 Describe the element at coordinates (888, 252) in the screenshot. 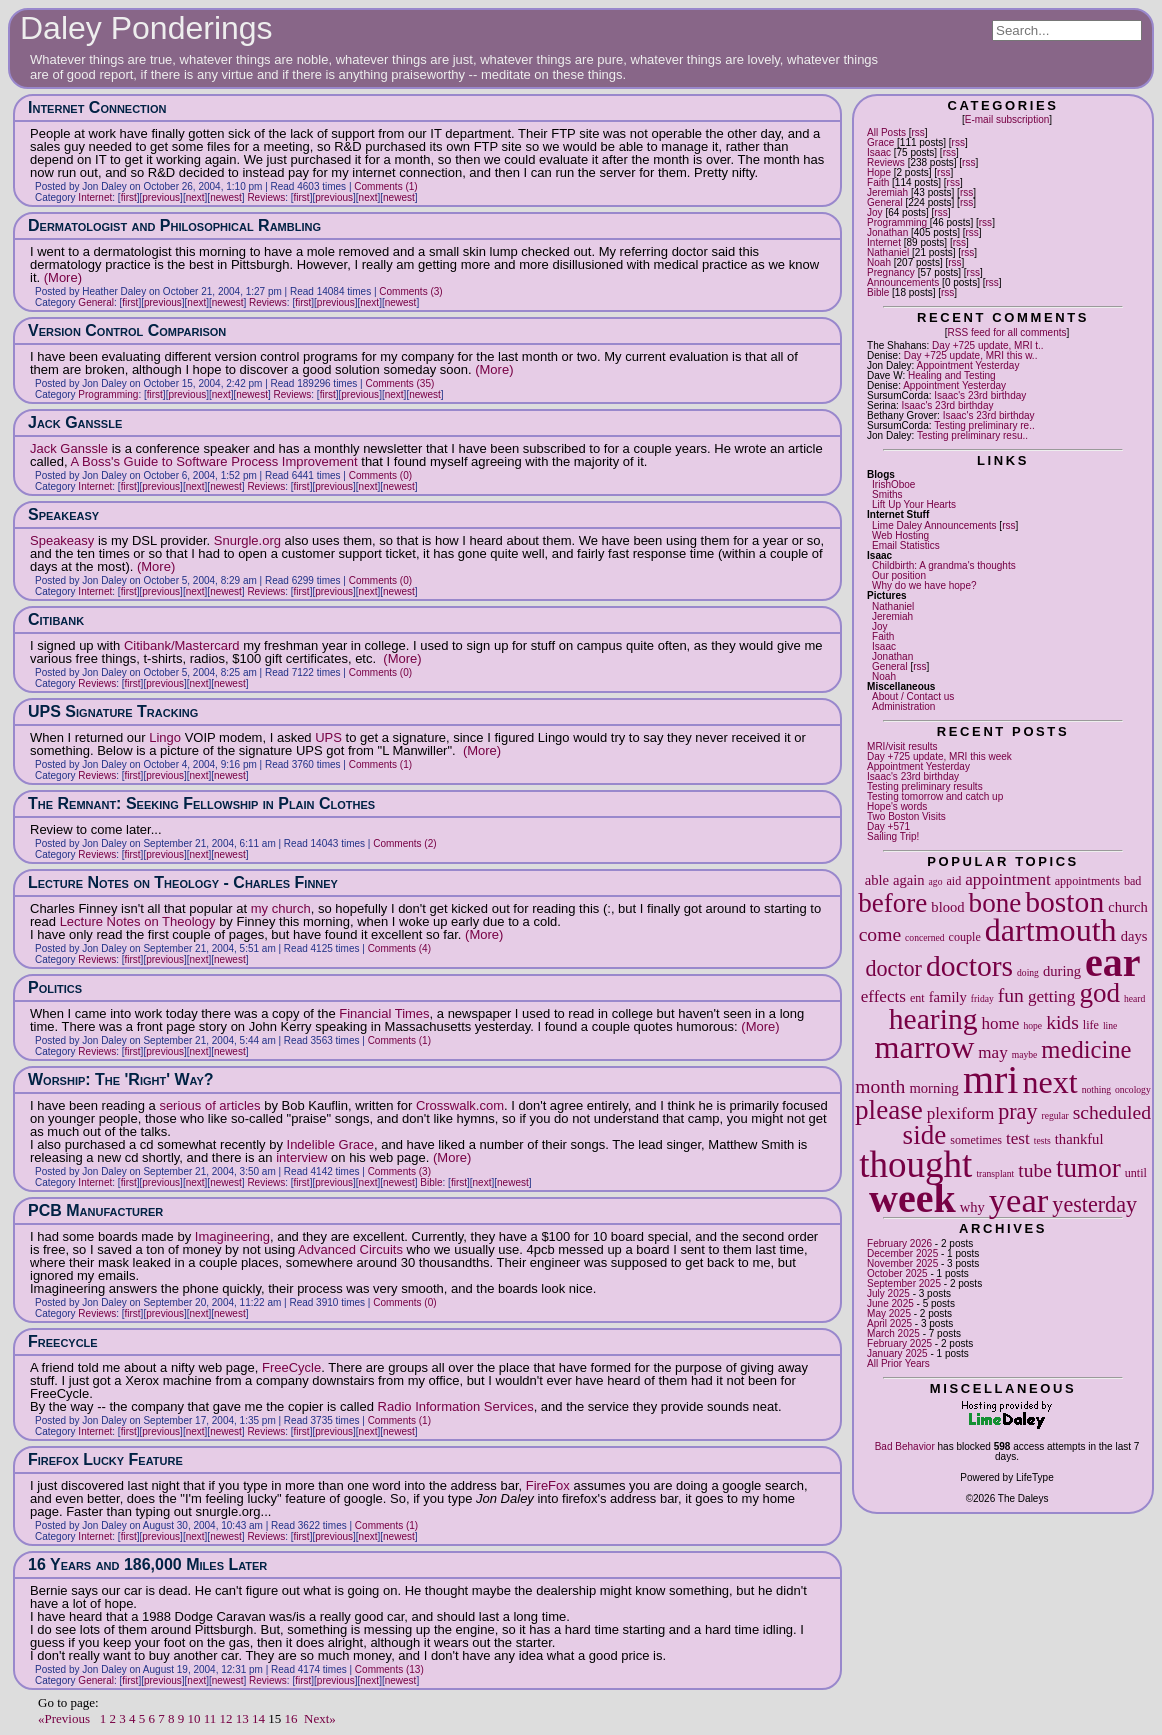

I see `Nathaniel` at that location.